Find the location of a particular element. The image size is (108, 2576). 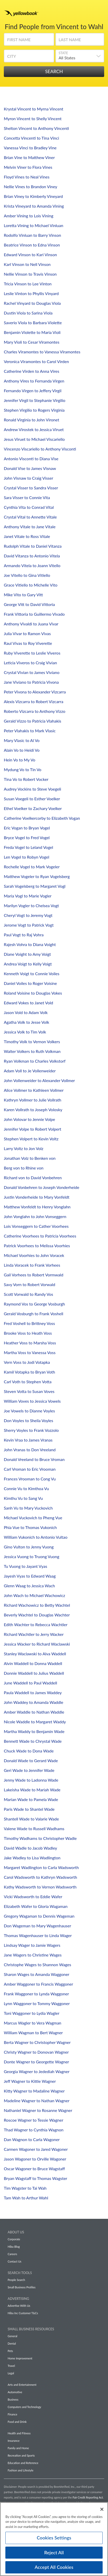

Finance is located at coordinates (12, 2414).